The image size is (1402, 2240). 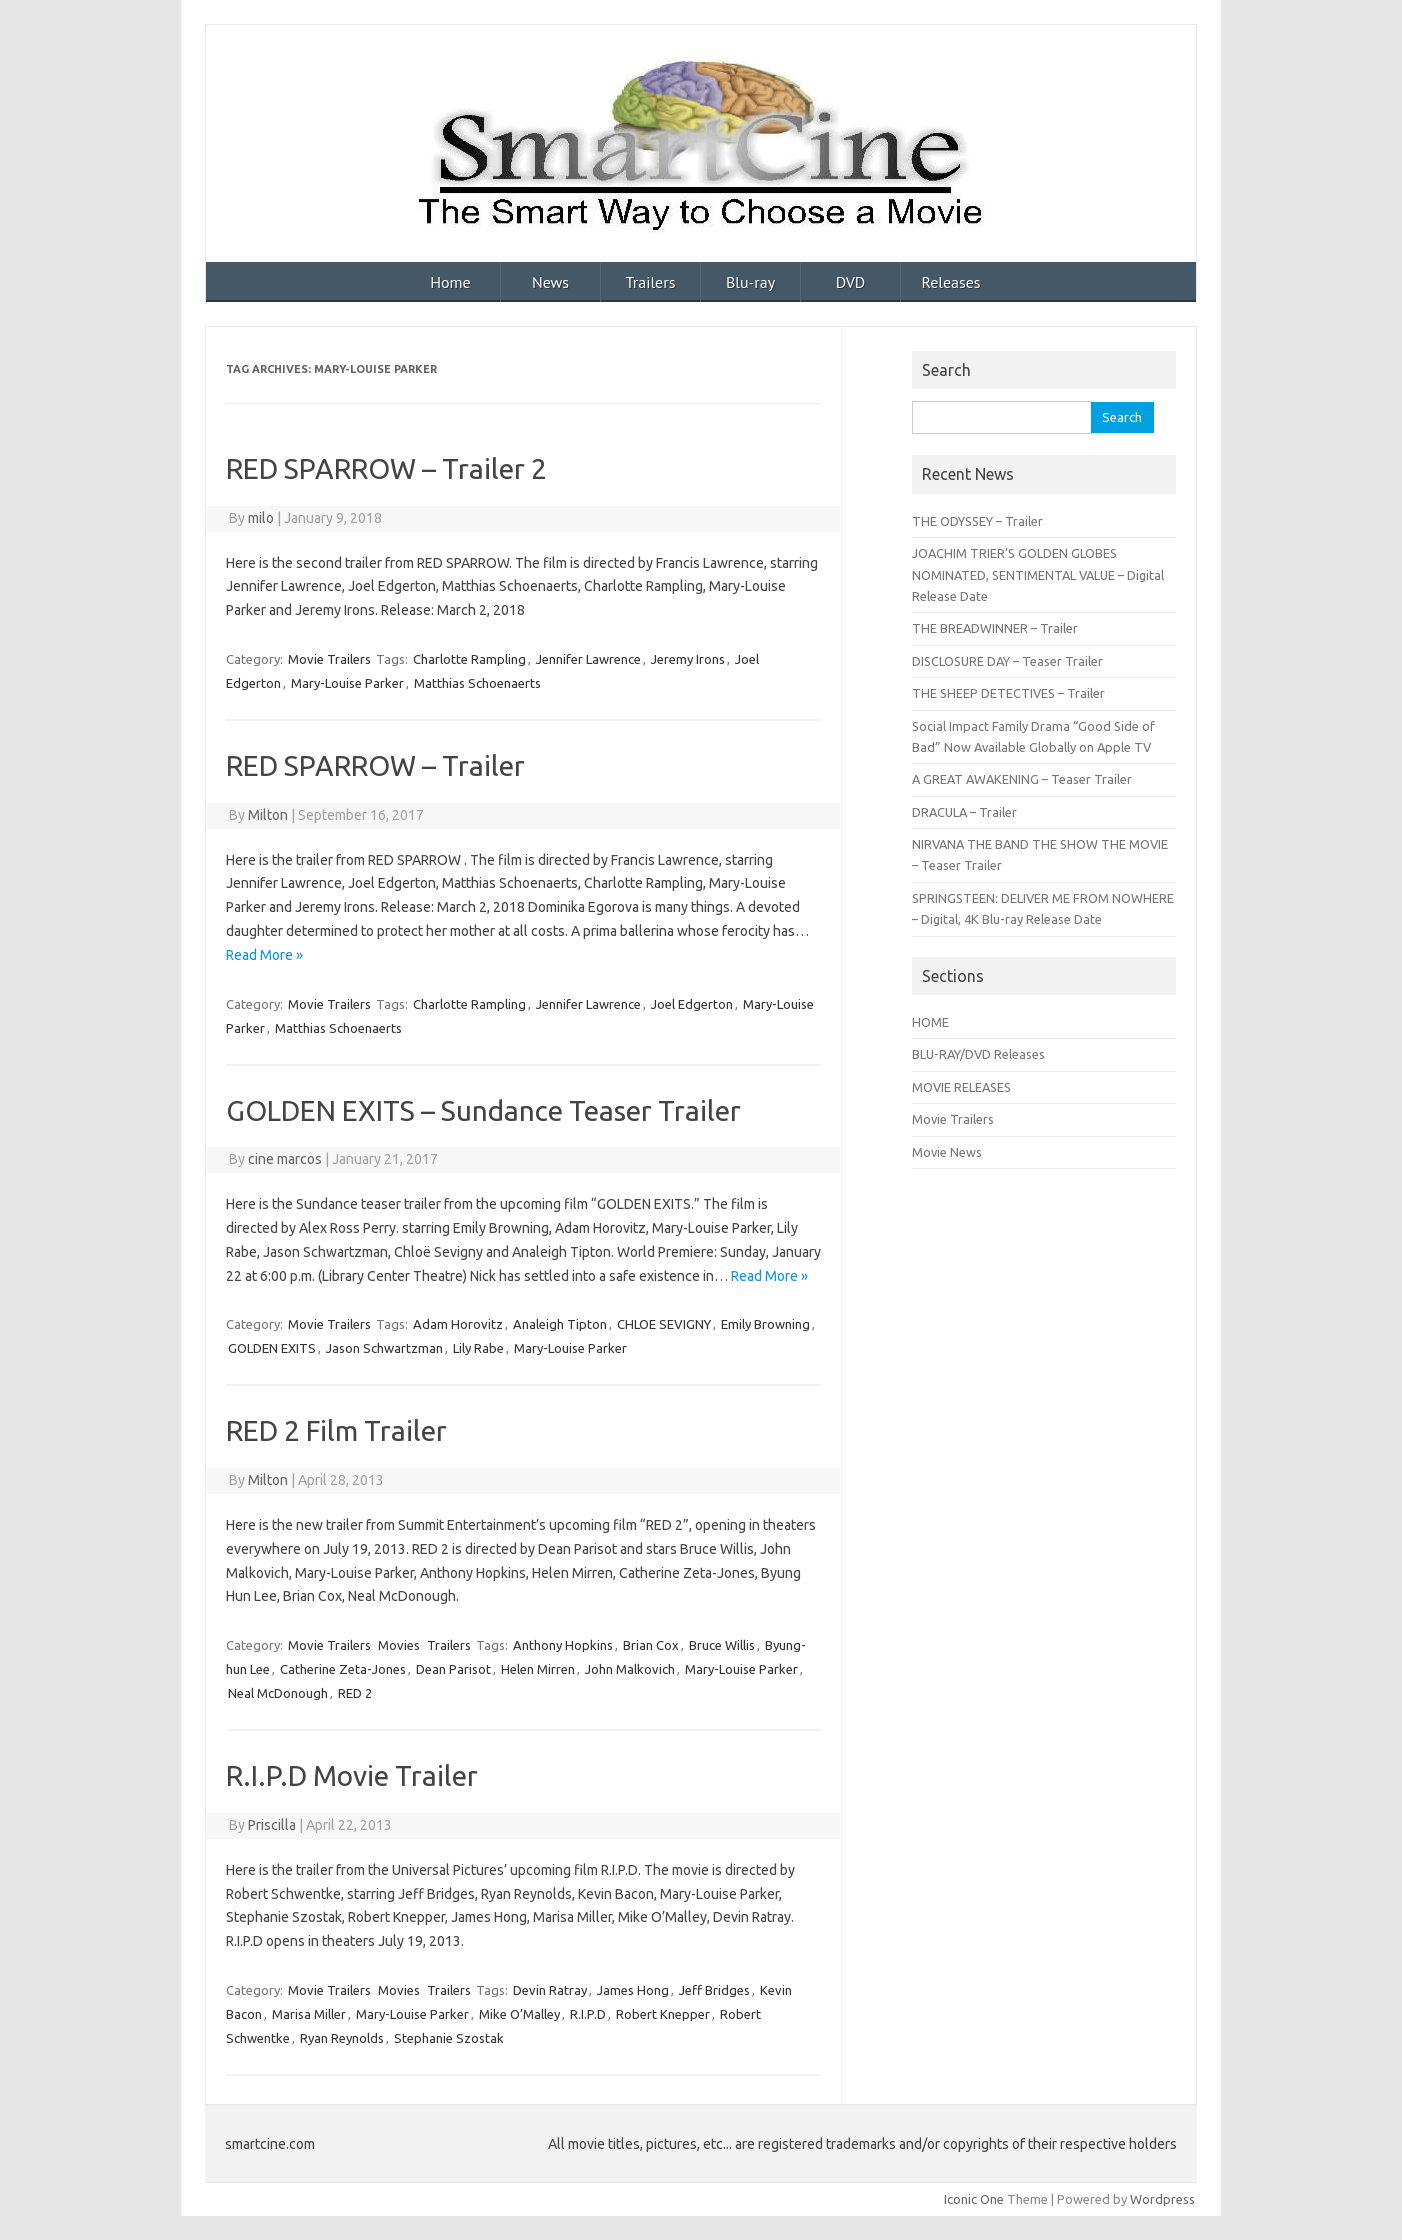 I want to click on Bruce Willis, so click(x=722, y=1645).